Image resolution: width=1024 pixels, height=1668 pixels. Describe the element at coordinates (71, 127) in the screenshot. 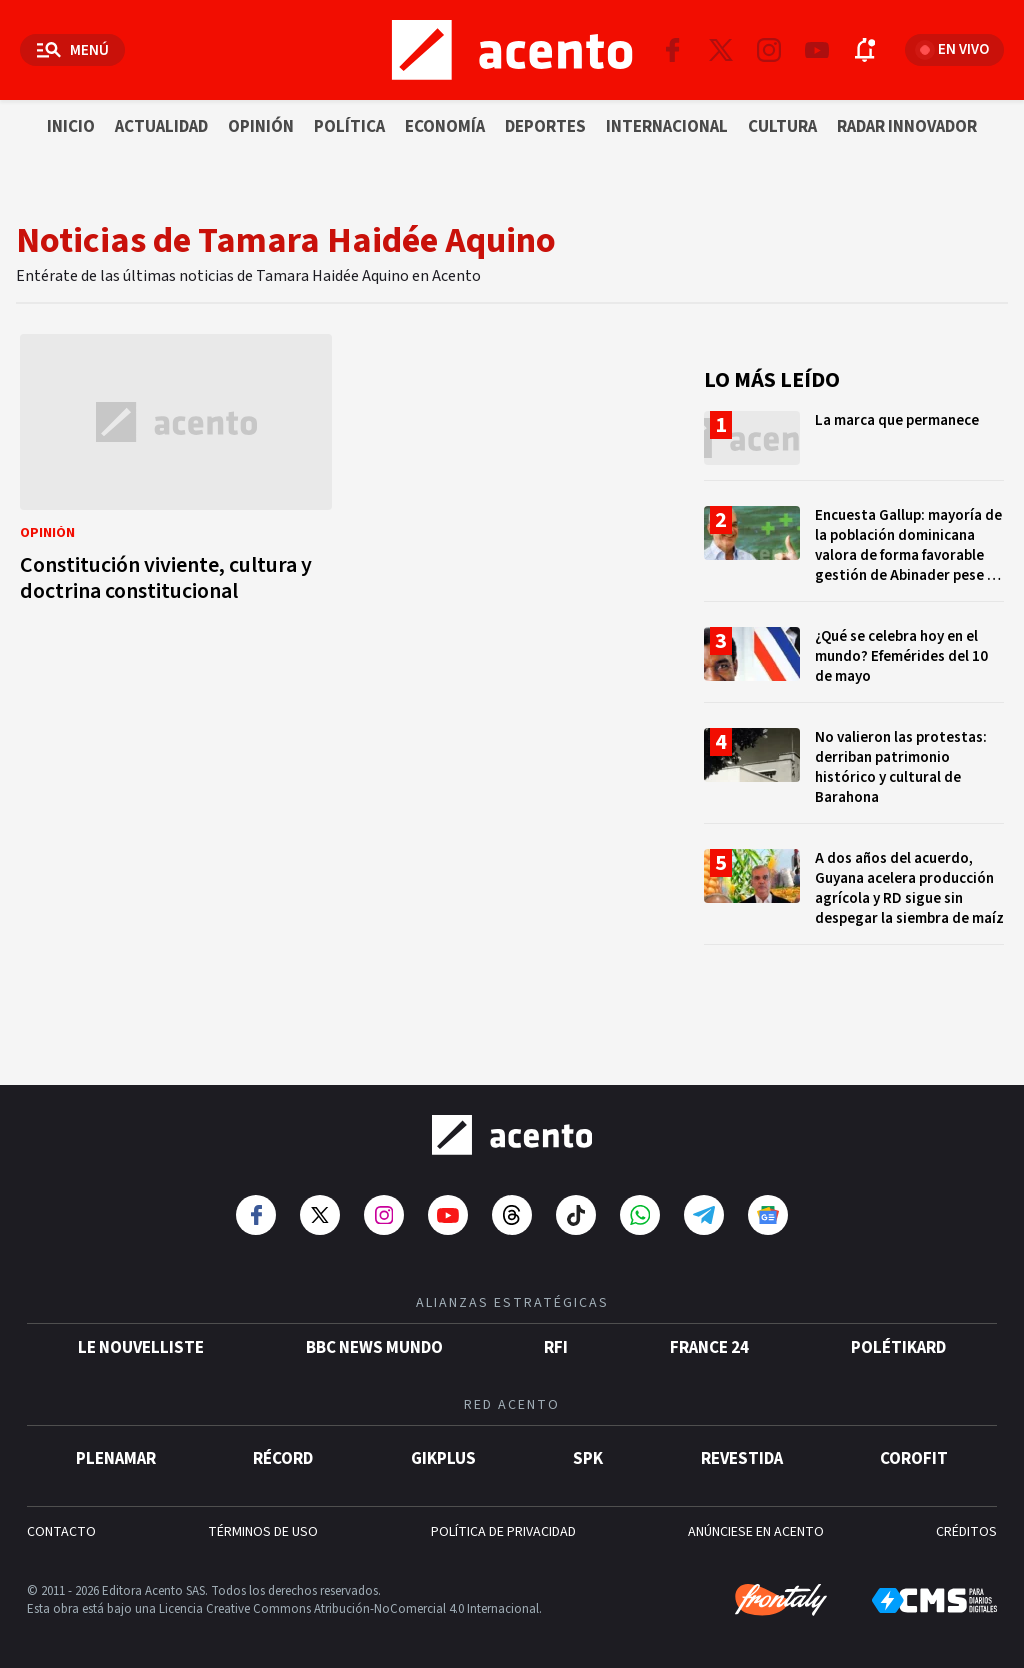

I see `Inicio` at that location.